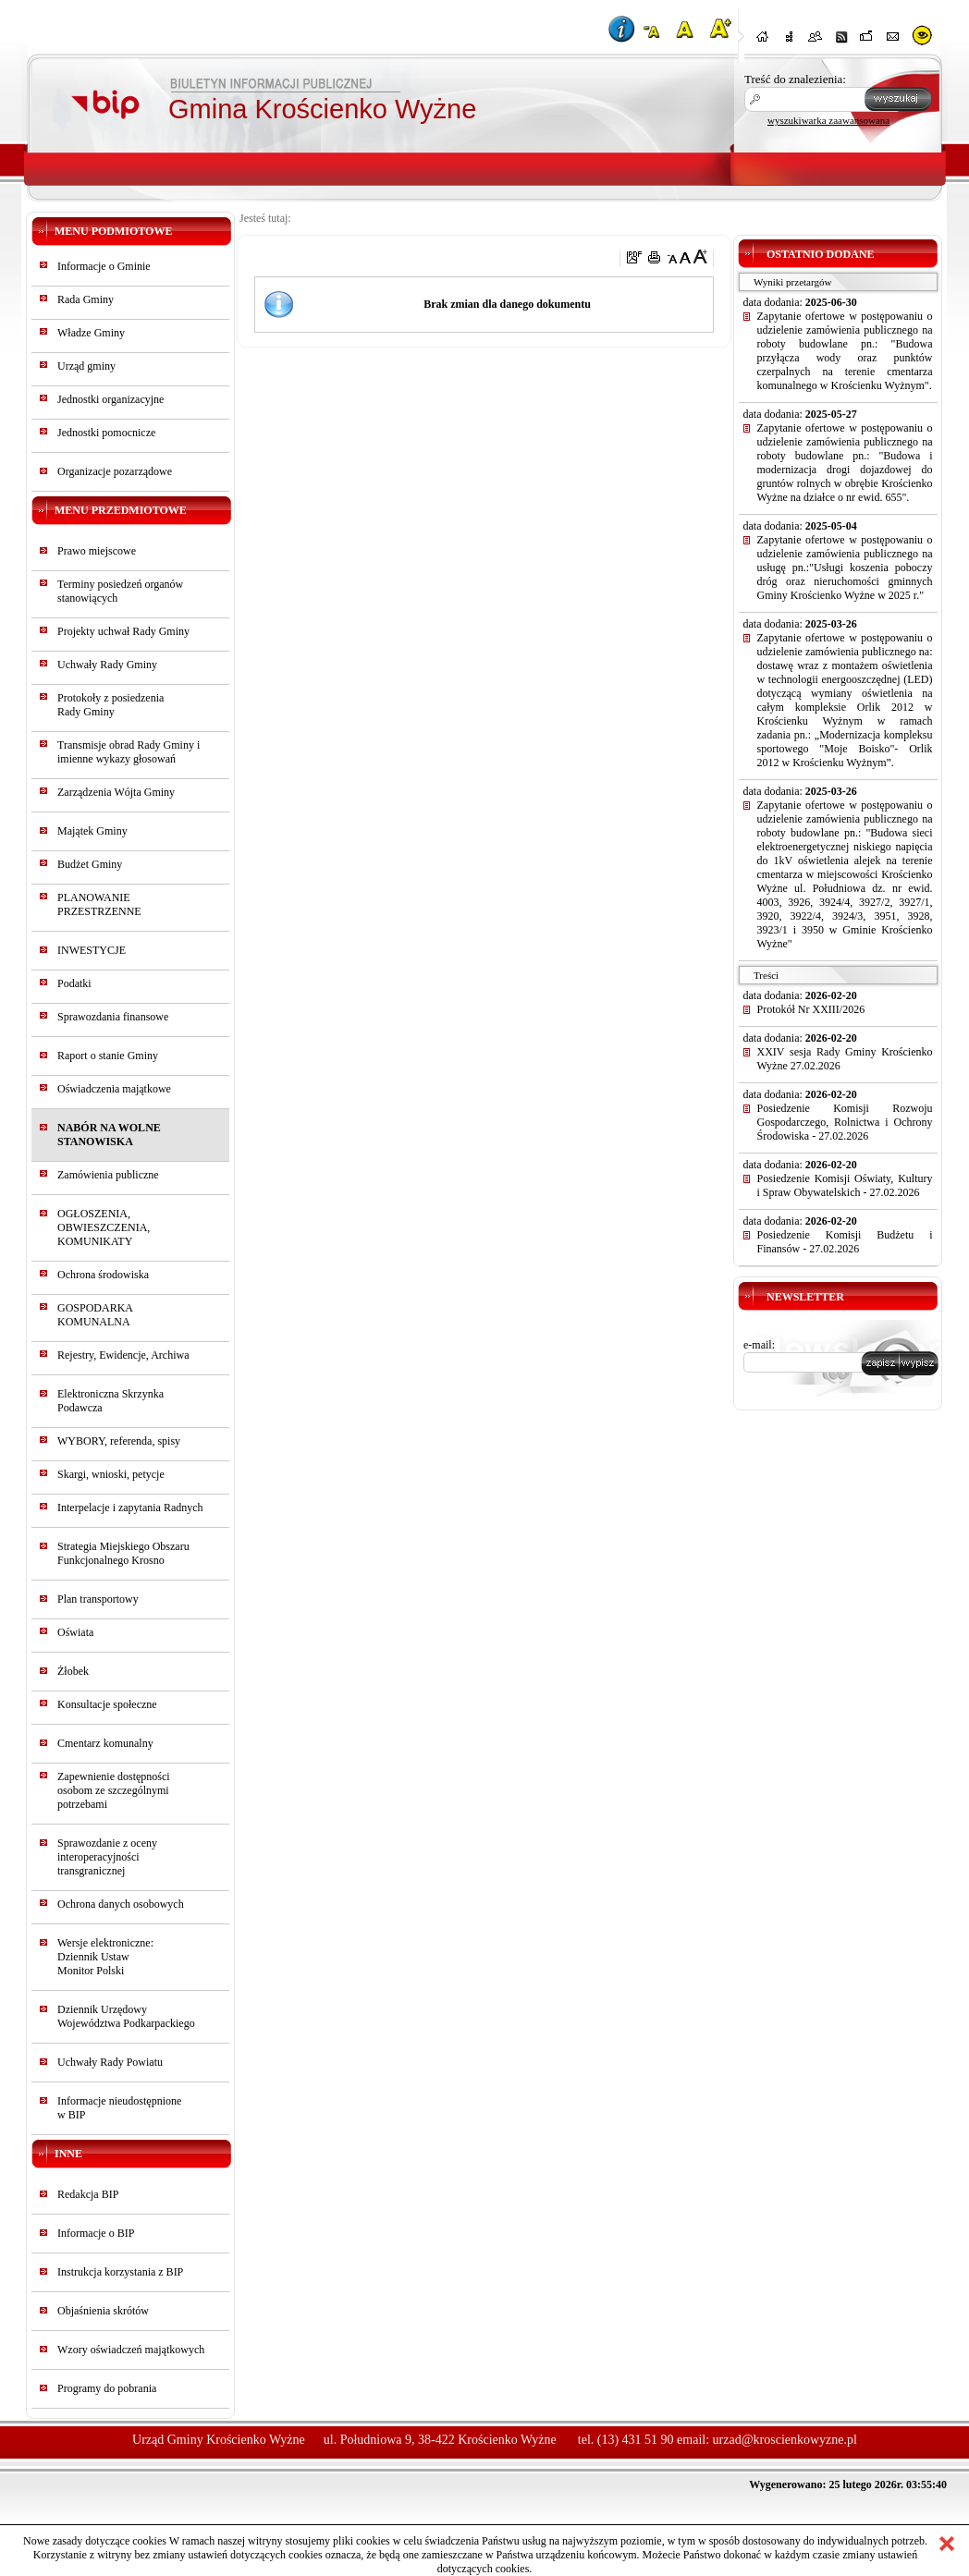 Image resolution: width=969 pixels, height=2576 pixels. Describe the element at coordinates (85, 299) in the screenshot. I see `Rada Gminy` at that location.